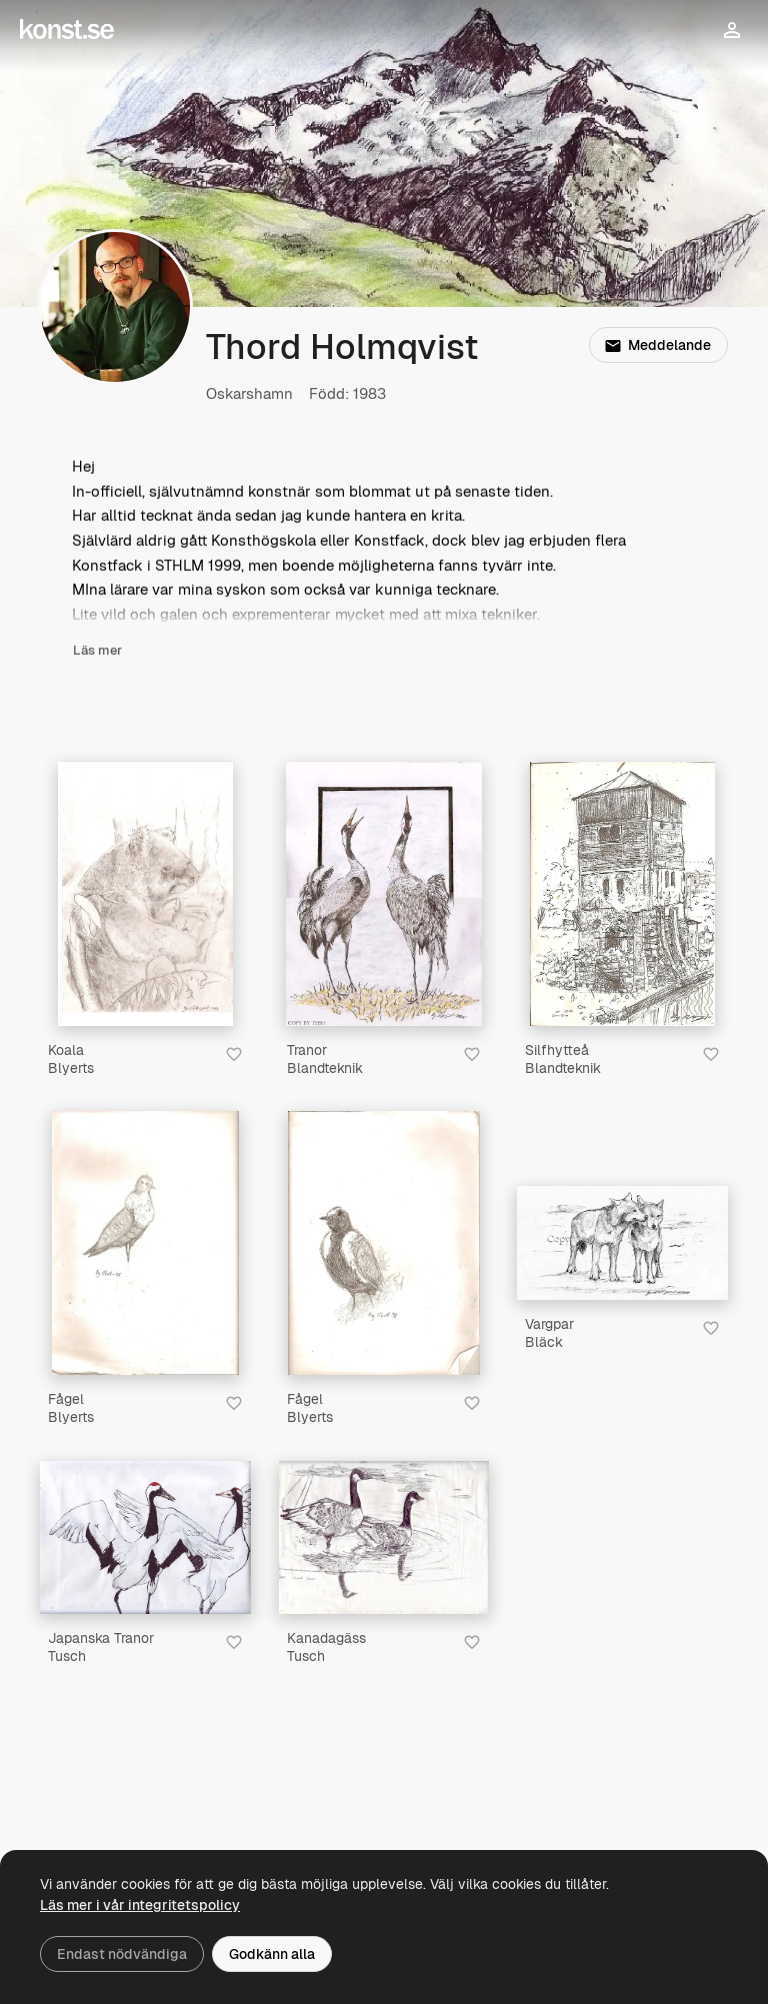 This screenshot has width=768, height=2004. Describe the element at coordinates (140, 1905) in the screenshot. I see `Läs mer i vår integritetspolicy` at that location.